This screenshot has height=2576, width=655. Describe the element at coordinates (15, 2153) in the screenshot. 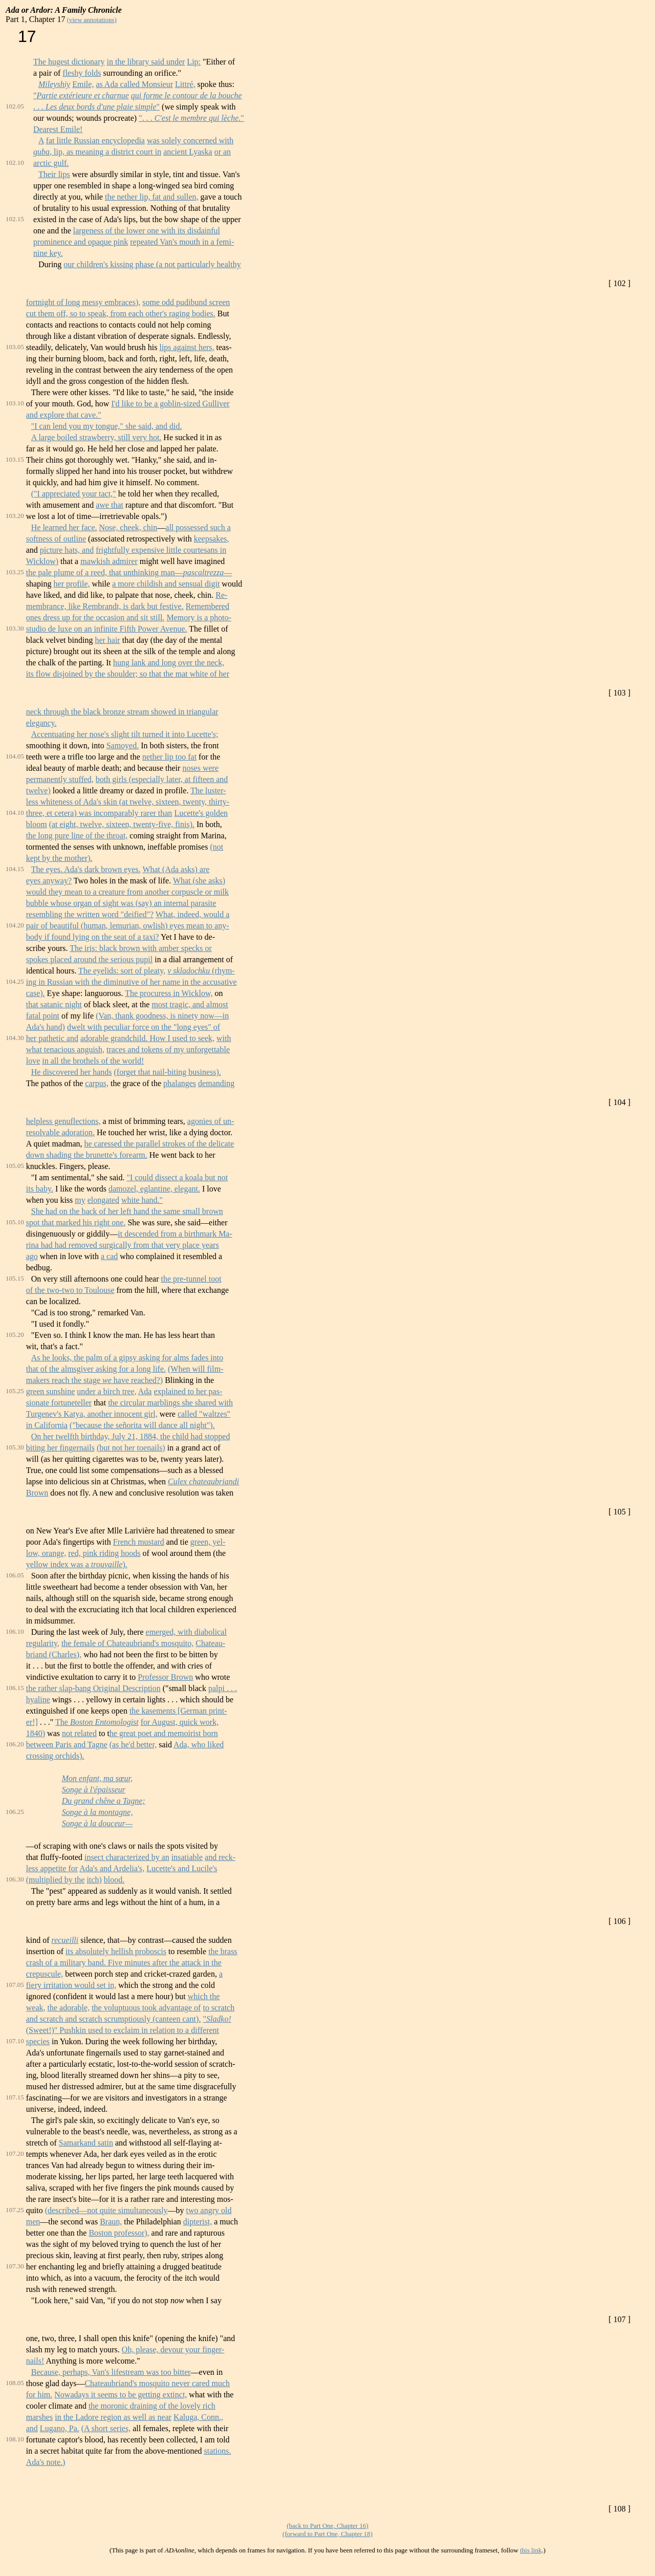

I see `107.20` at that location.